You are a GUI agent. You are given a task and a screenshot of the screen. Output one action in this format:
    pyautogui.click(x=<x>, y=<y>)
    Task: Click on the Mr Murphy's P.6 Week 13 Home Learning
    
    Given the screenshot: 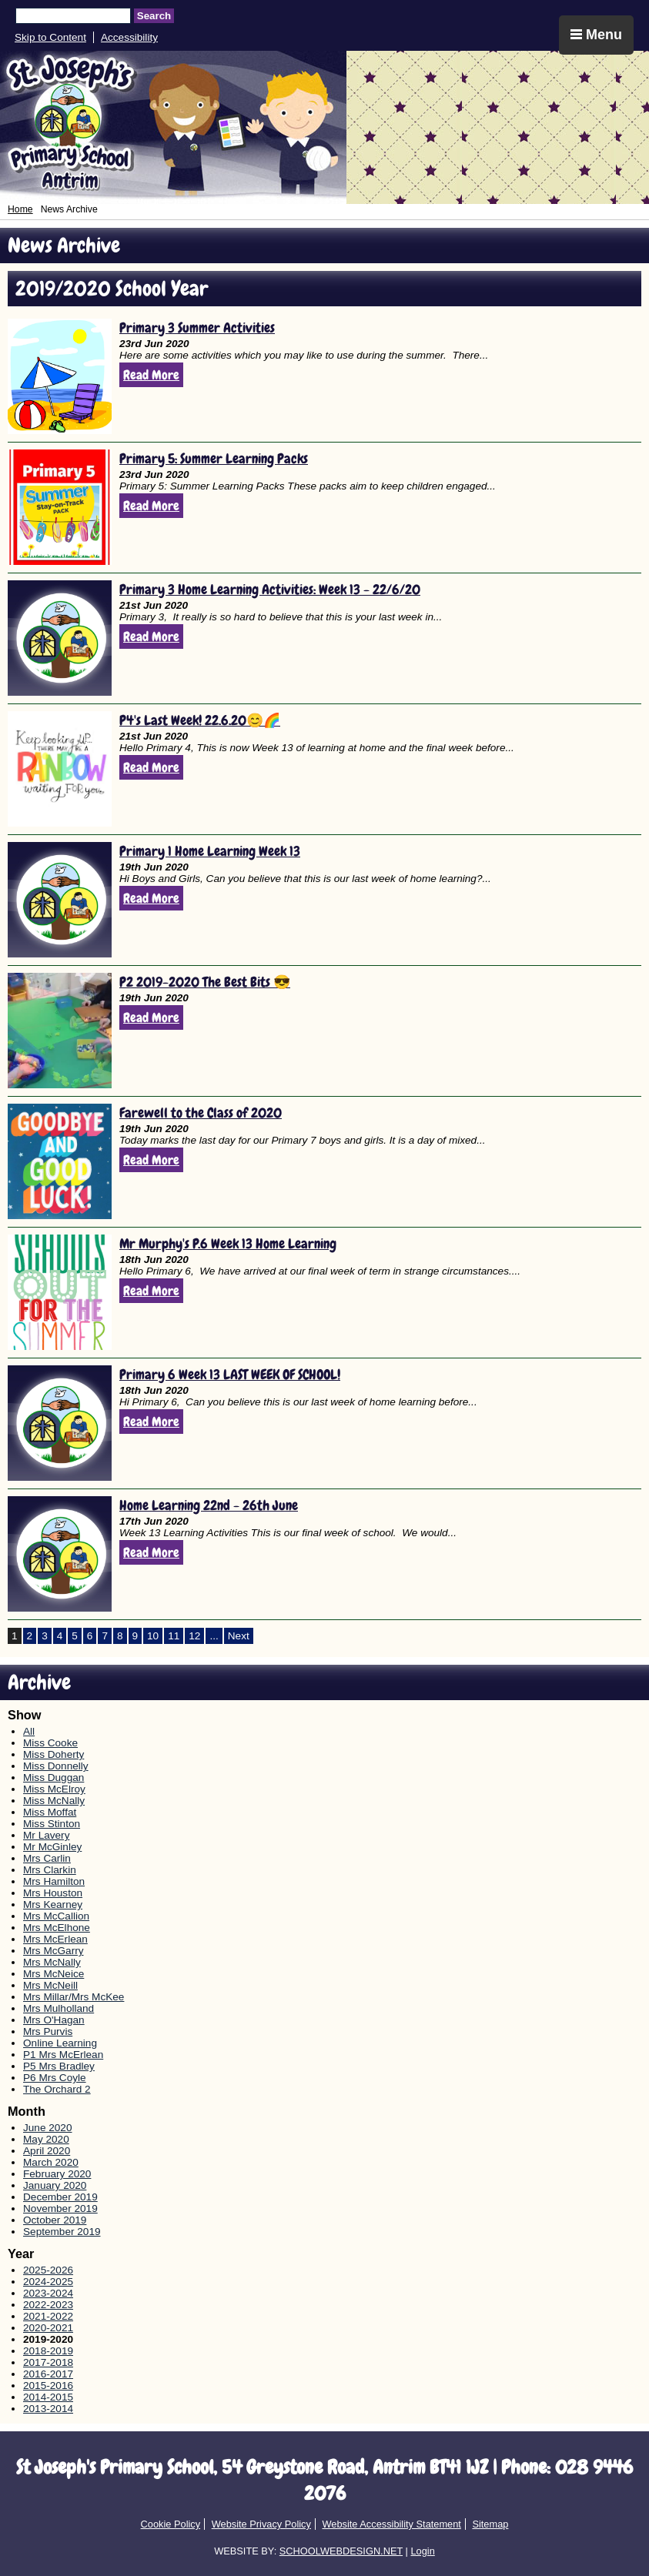 What is the action you would take?
    pyautogui.click(x=227, y=1243)
    